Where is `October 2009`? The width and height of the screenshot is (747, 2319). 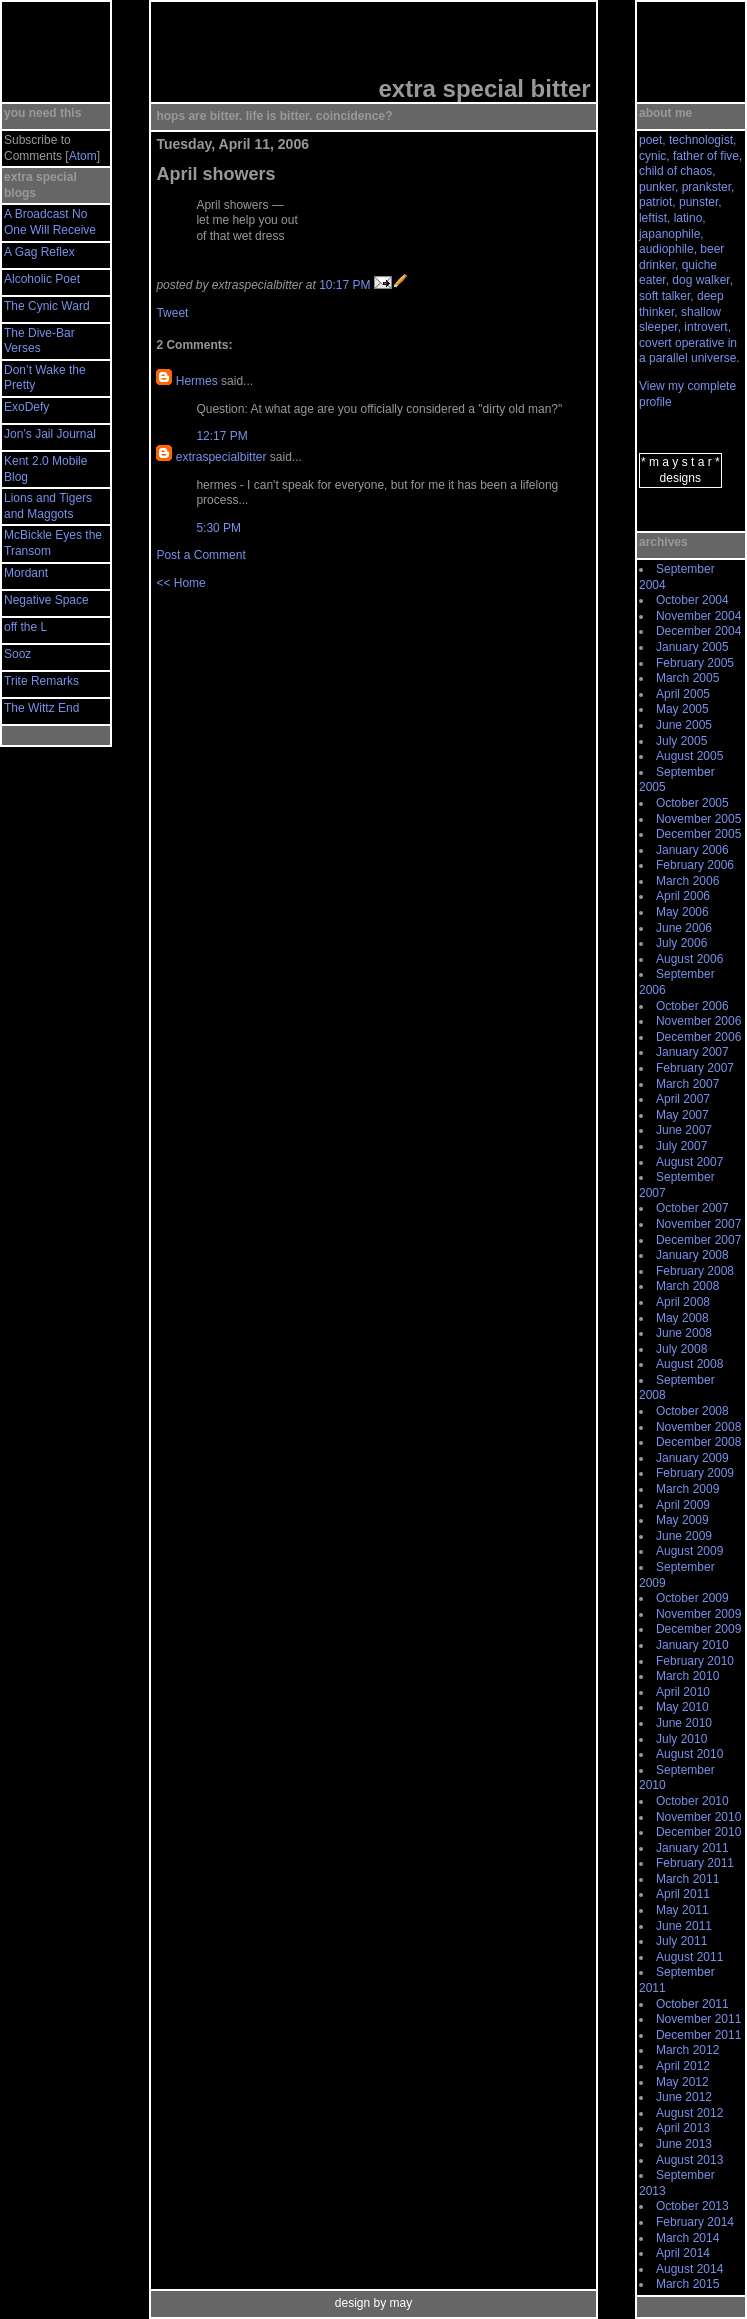 October 2009 is located at coordinates (692, 1598).